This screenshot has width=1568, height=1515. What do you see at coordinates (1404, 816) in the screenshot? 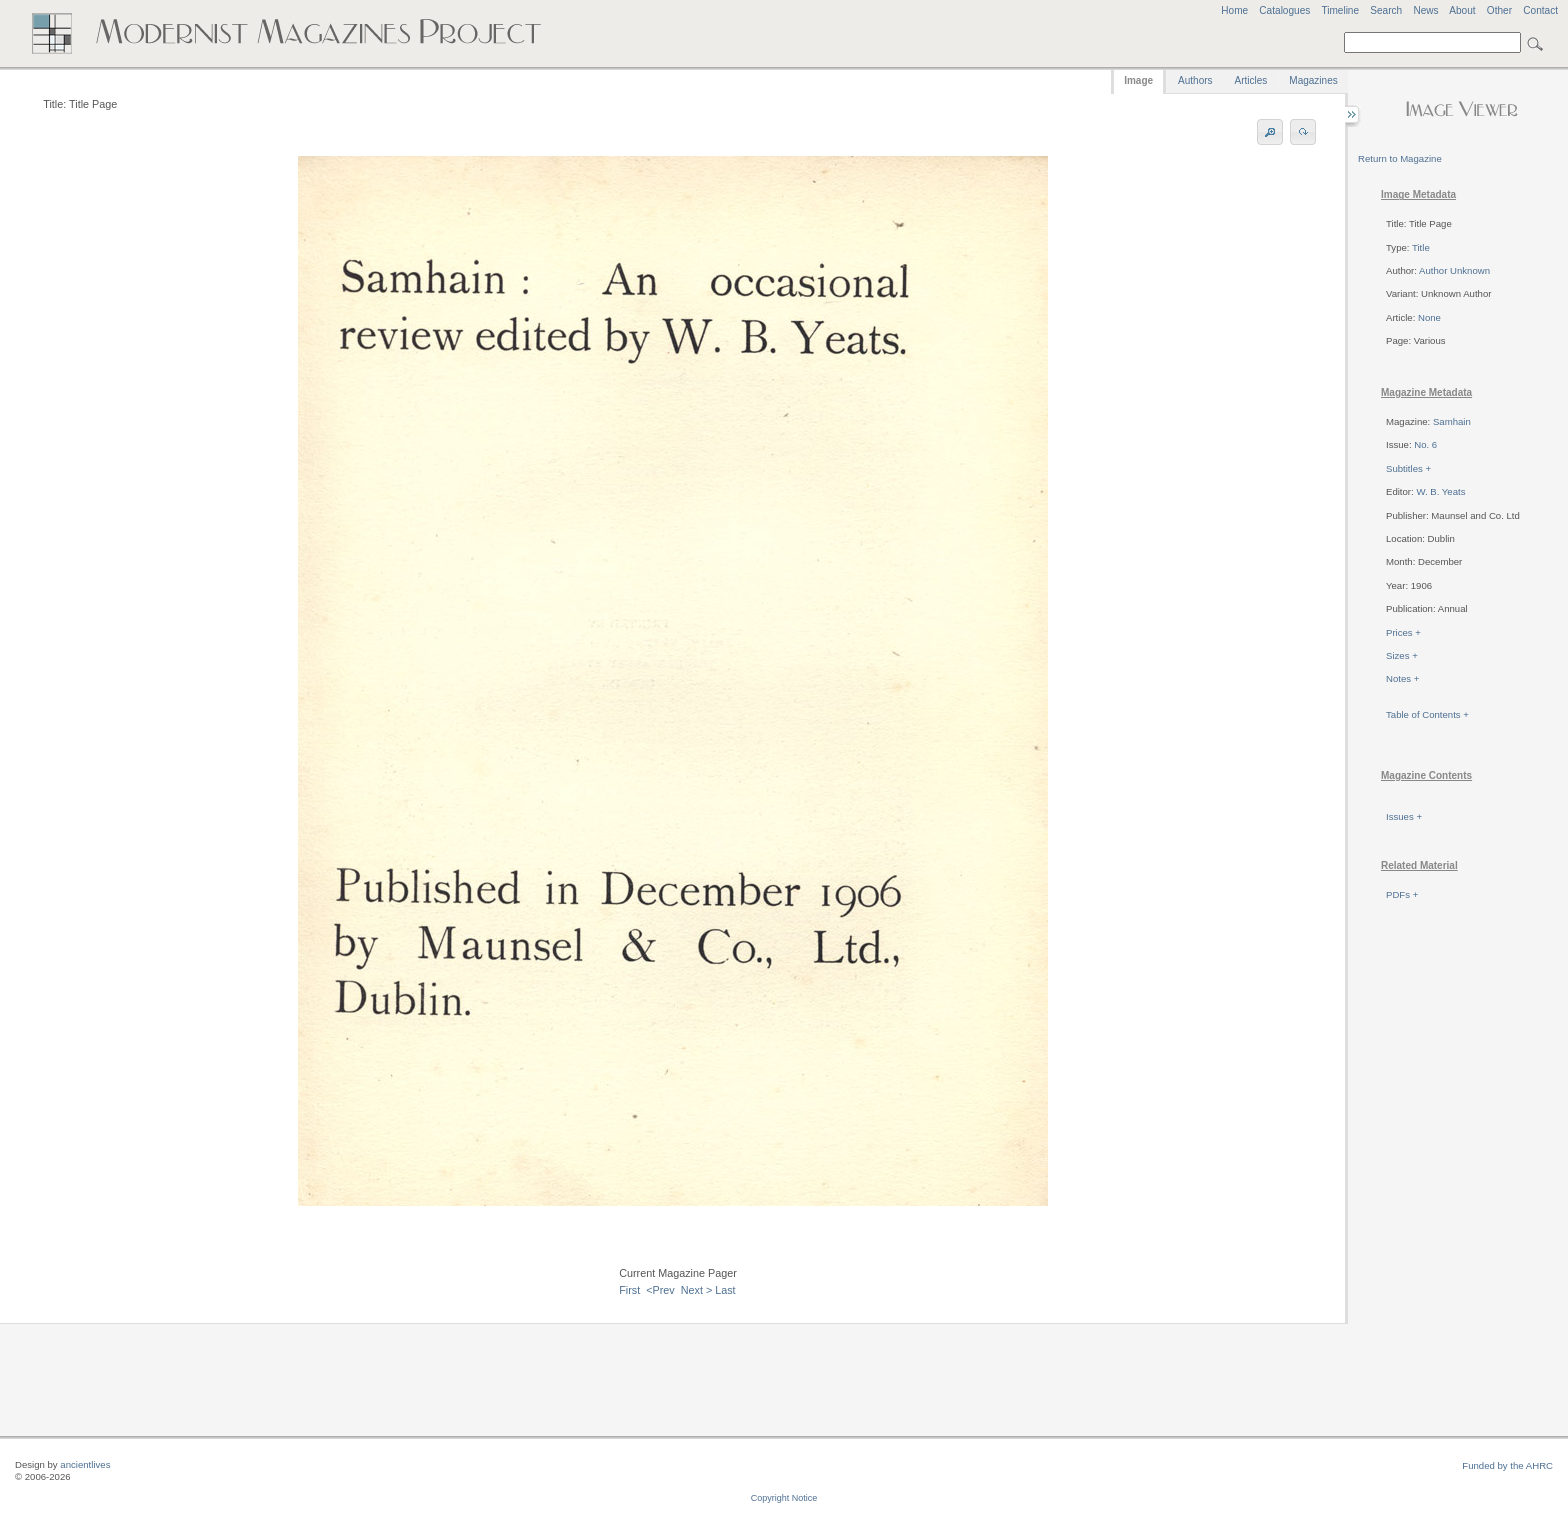
I see `Issues +` at bounding box center [1404, 816].